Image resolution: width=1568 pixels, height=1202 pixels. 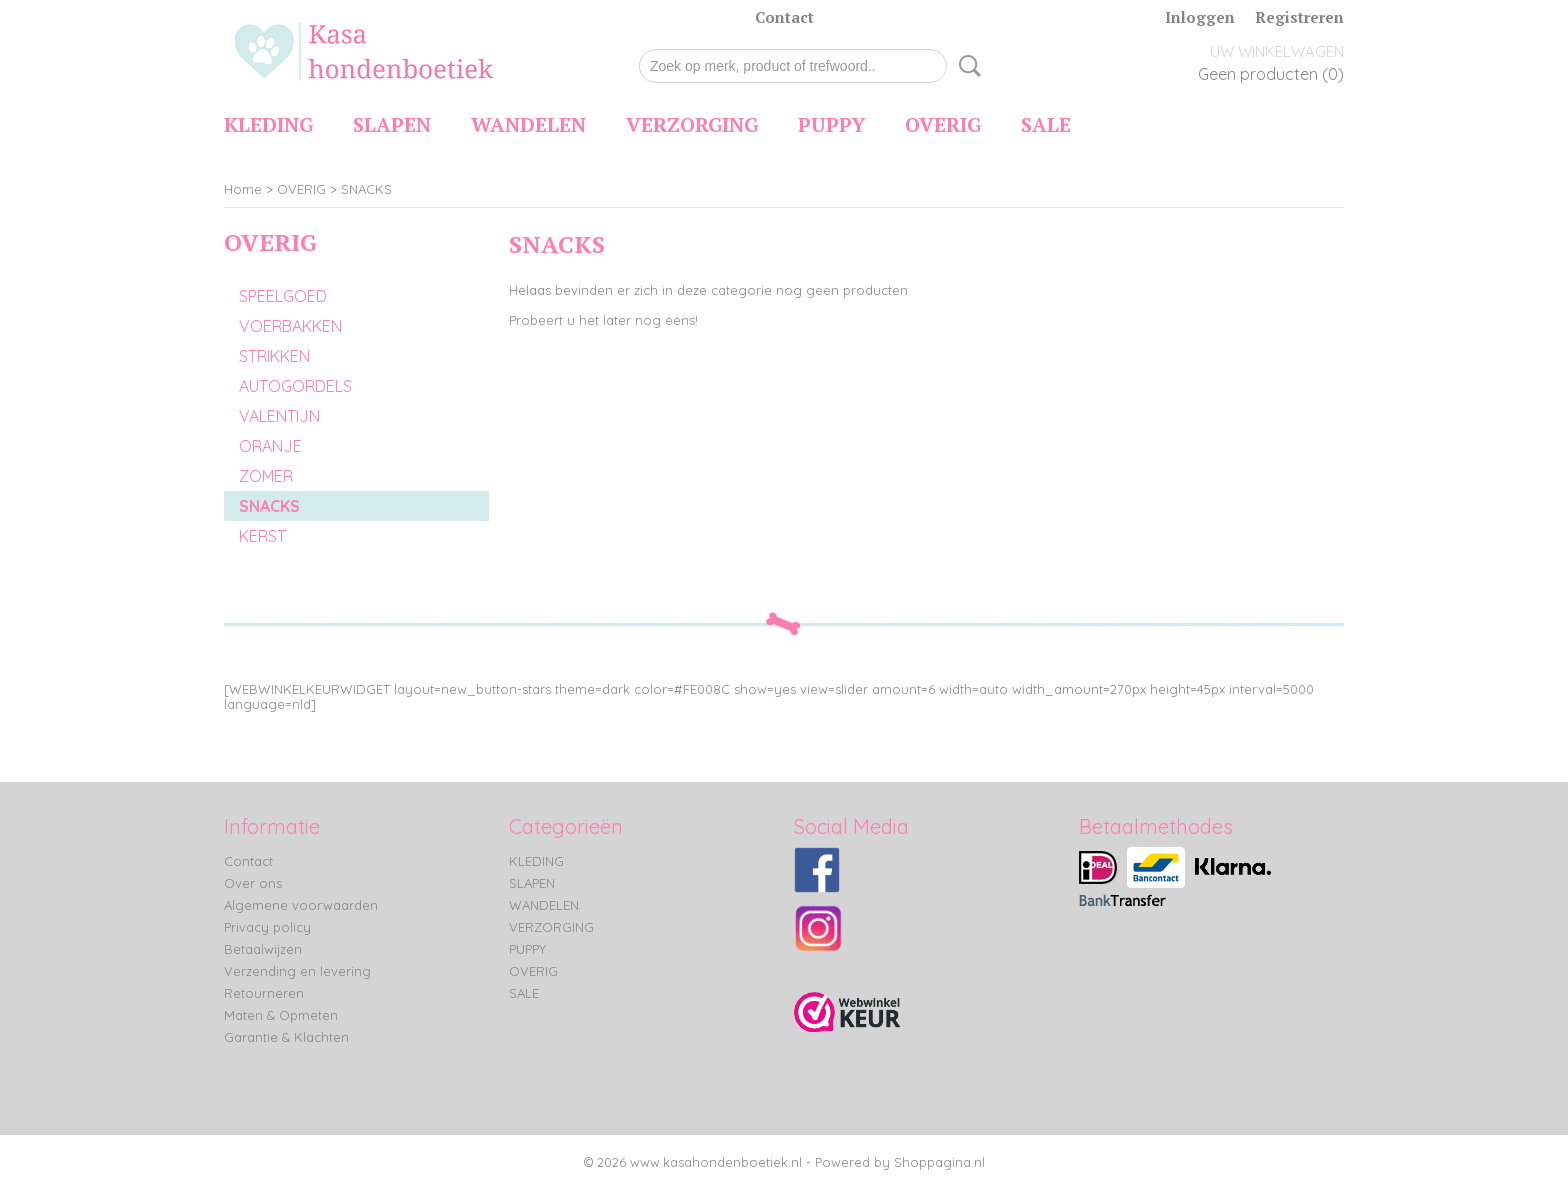 I want to click on Uw winkelwagen, so click(x=1277, y=51).